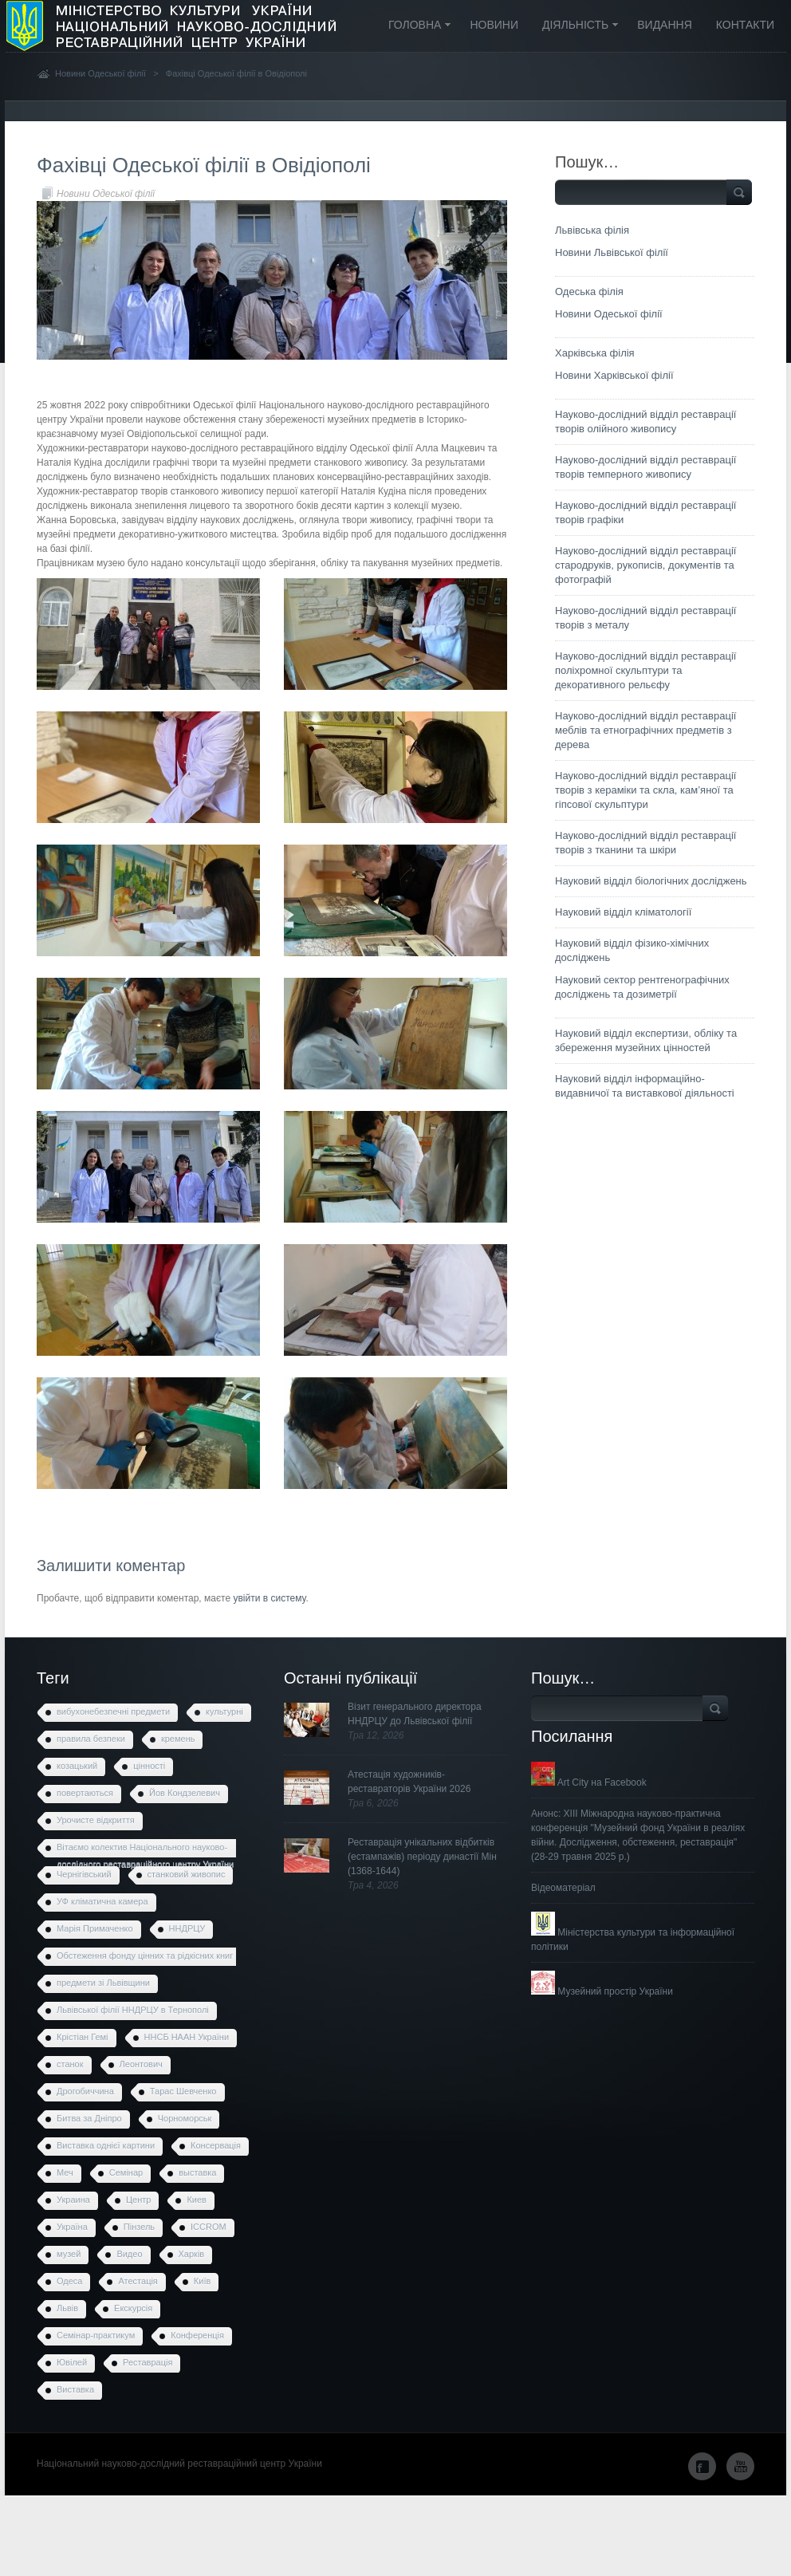 This screenshot has width=791, height=2576. I want to click on Науково-дослідний відділ реставрації творів з кераміки та скла, кам’яної та гіпсової скульптури, so click(645, 790).